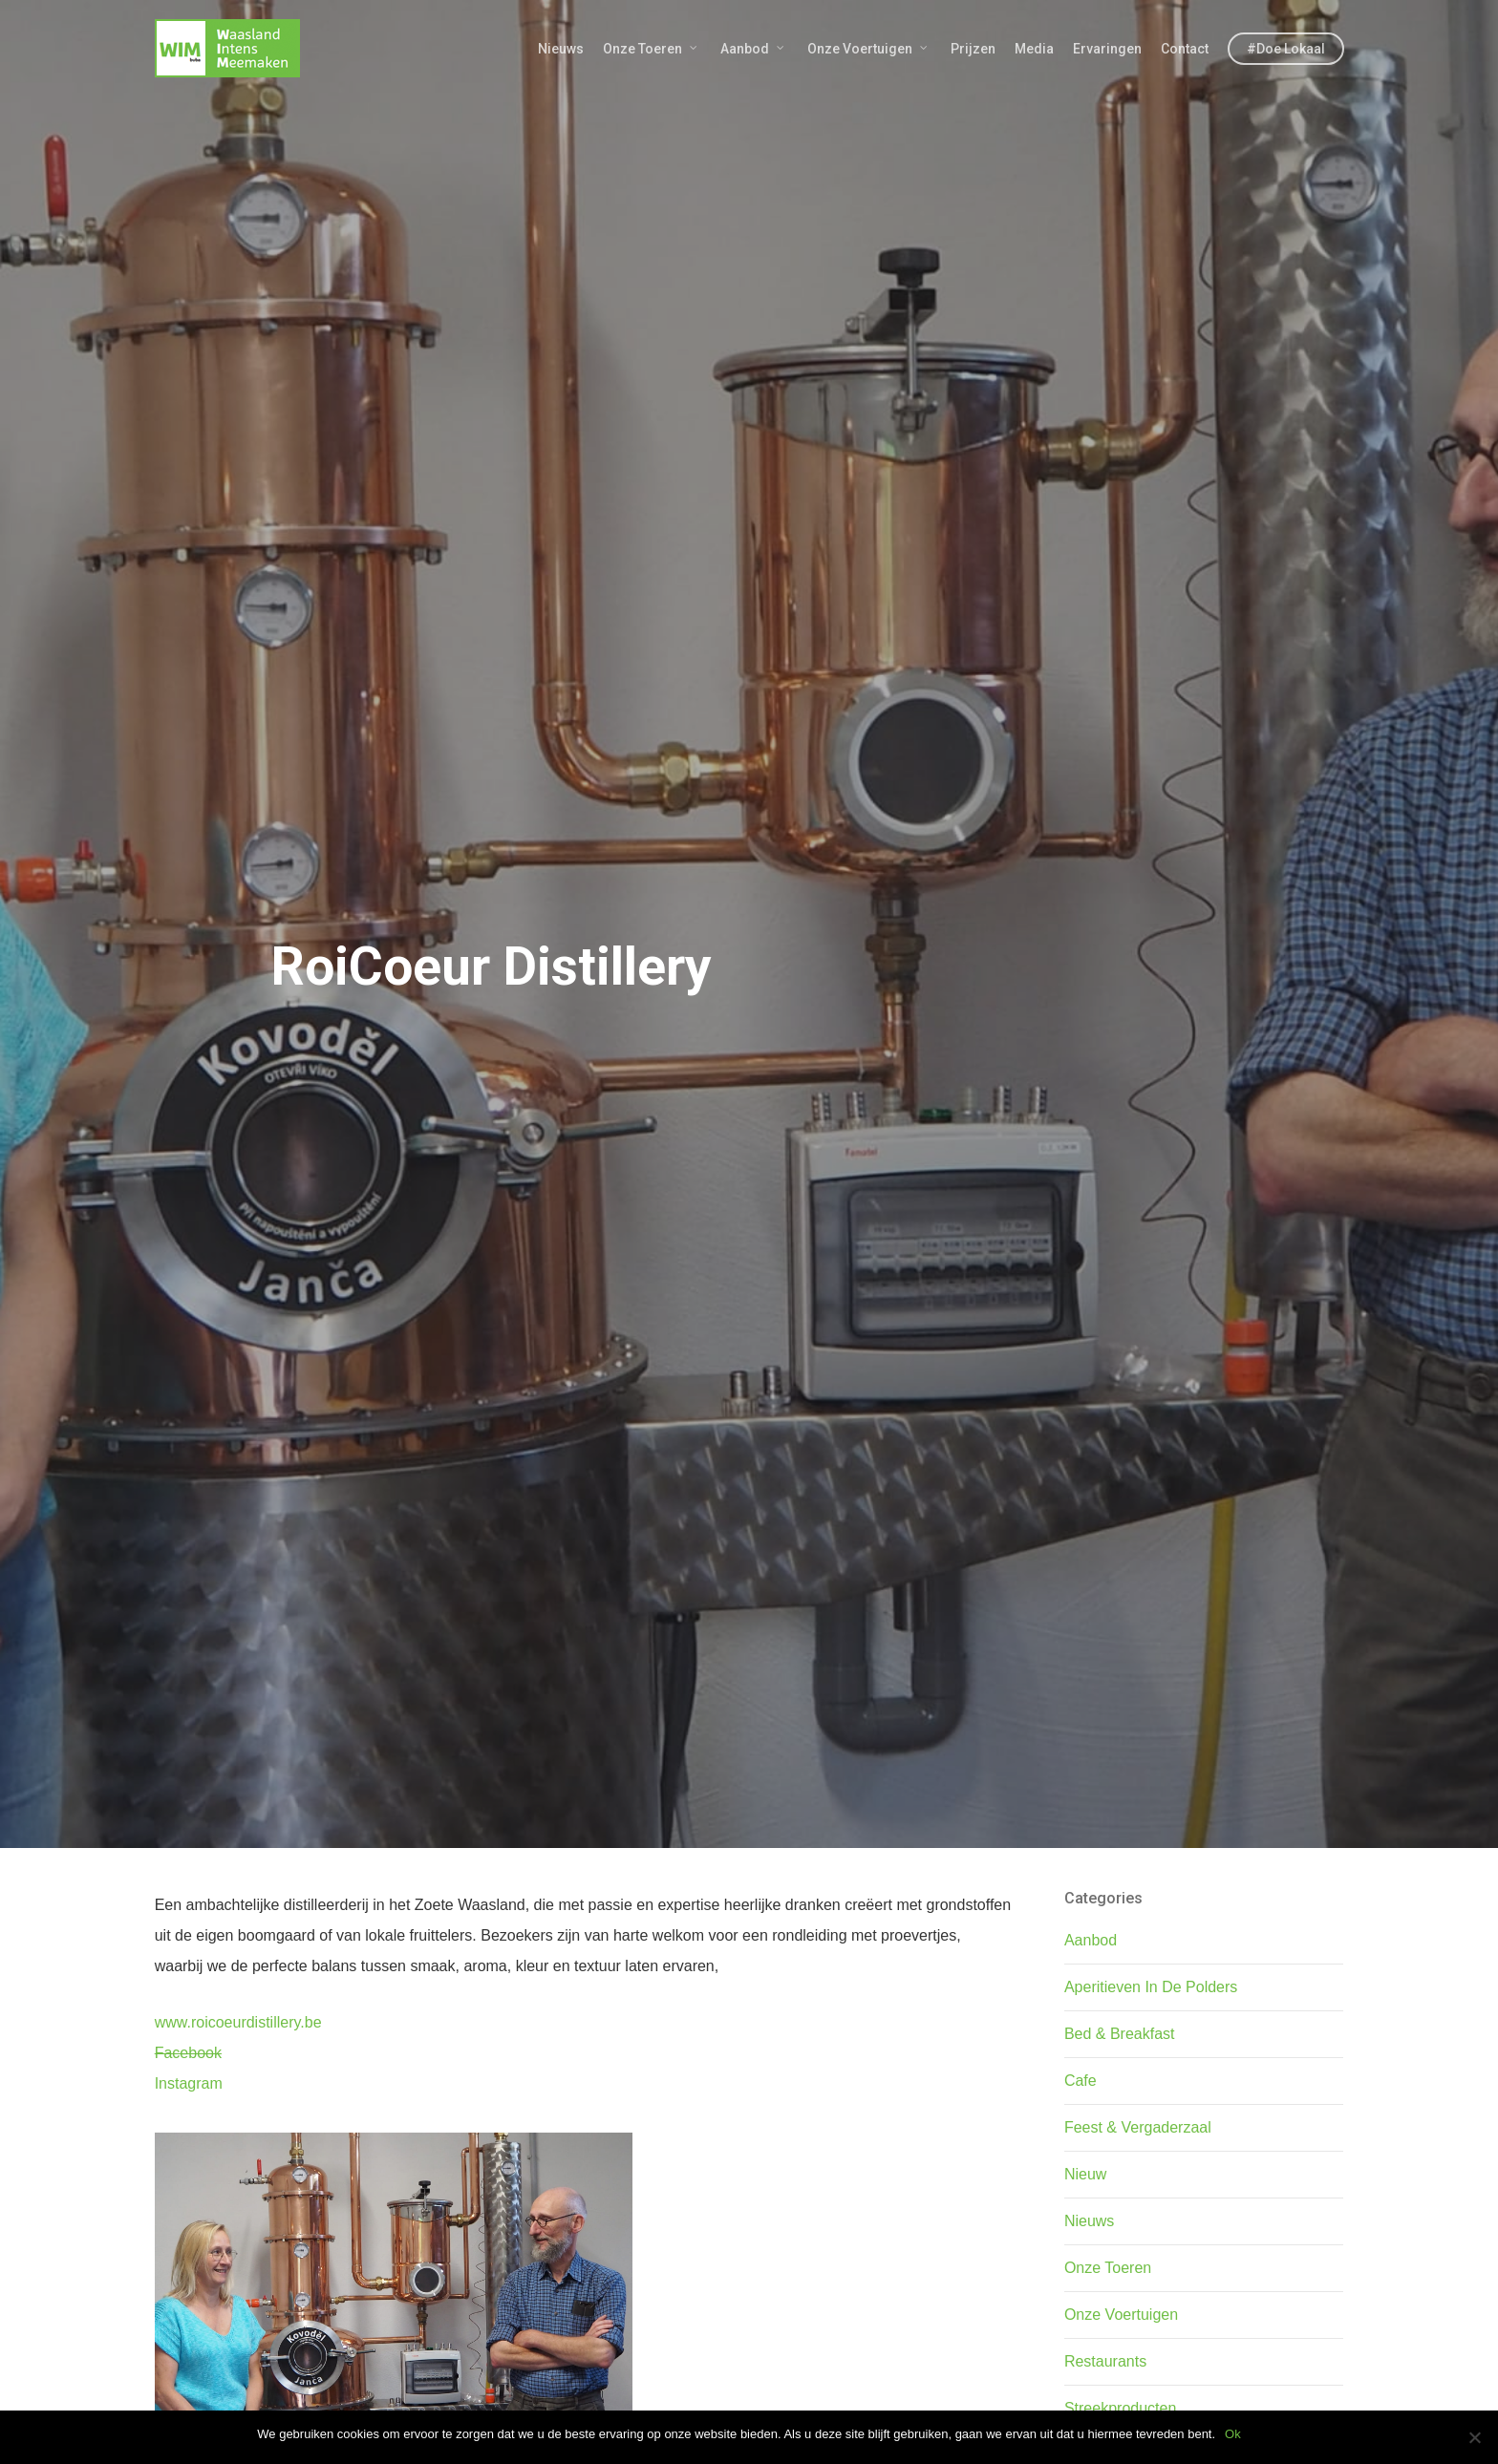 The image size is (1498, 2464). What do you see at coordinates (651, 48) in the screenshot?
I see `Onze Toeren` at bounding box center [651, 48].